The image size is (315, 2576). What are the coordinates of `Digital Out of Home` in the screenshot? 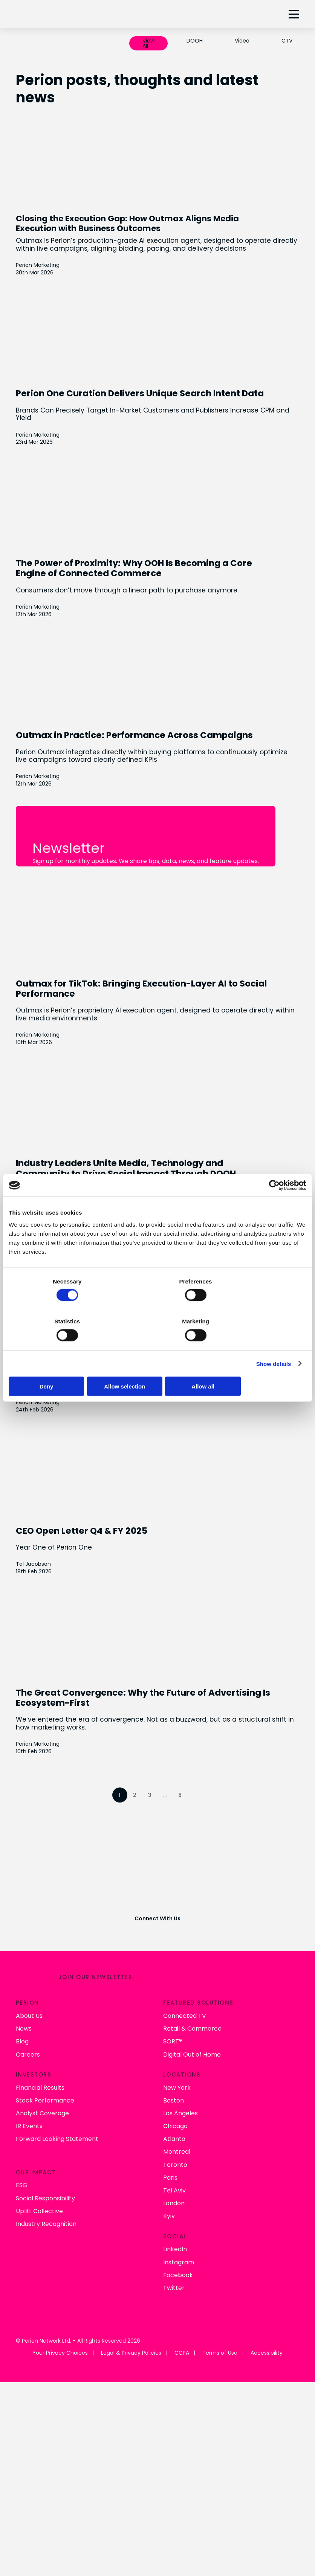 It's located at (192, 2031).